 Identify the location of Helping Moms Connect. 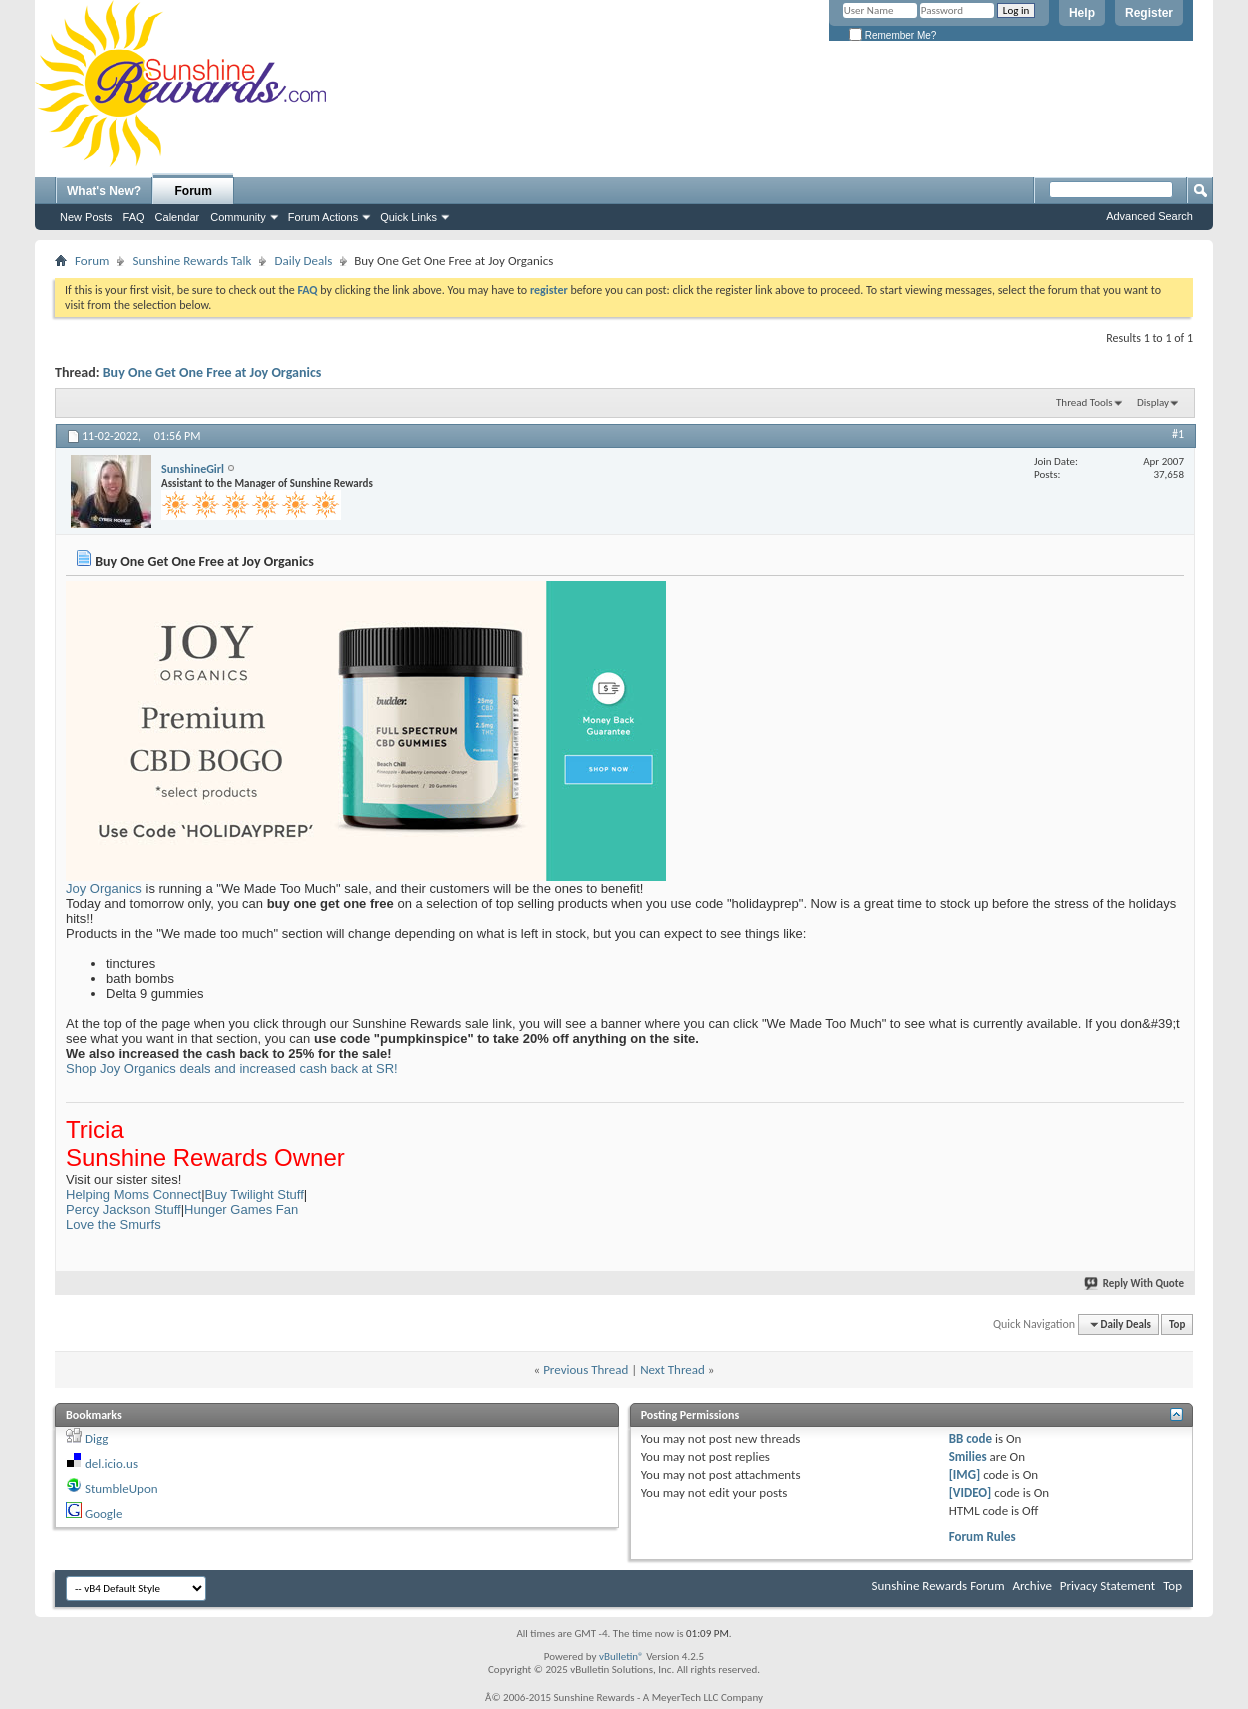
(133, 1194).